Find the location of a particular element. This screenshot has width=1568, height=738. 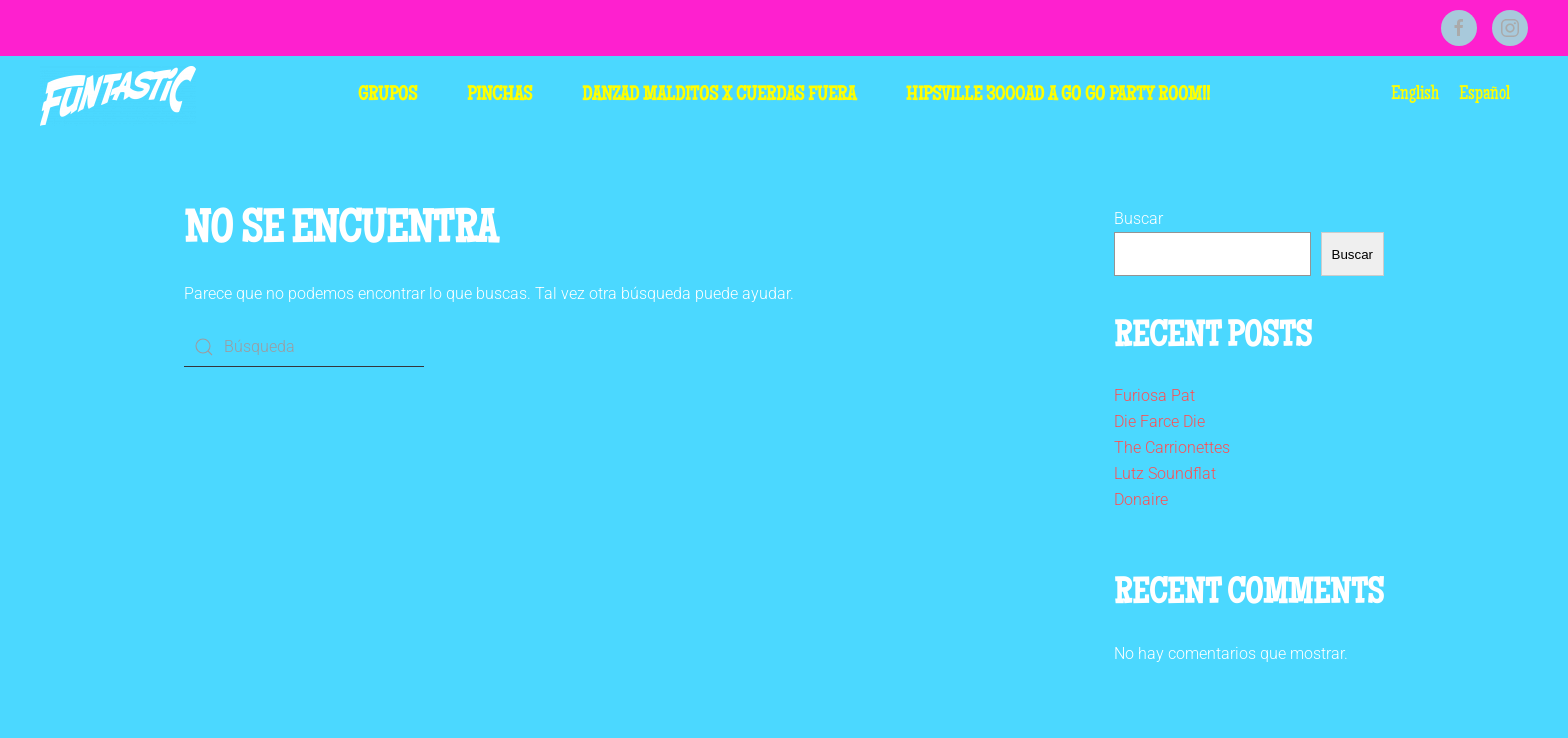

HIPSVILLE 3000AD A GO GO PARTY ROOM!! is located at coordinates (1058, 96).